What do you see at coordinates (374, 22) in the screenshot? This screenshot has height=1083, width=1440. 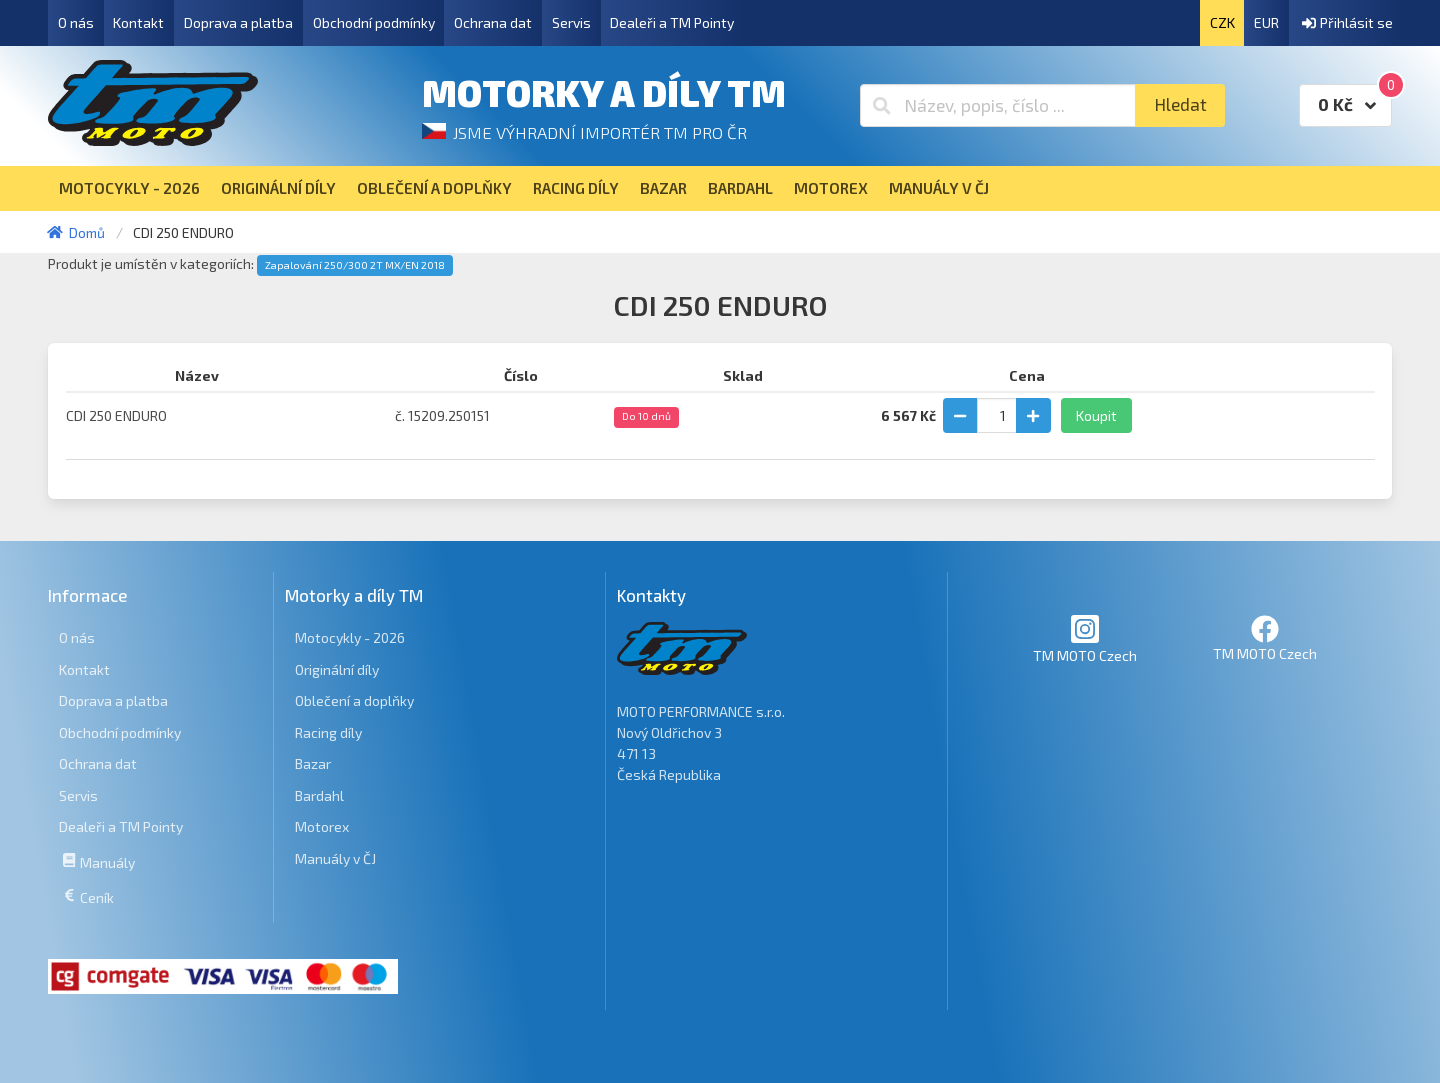 I see `Obchodní podmínky` at bounding box center [374, 22].